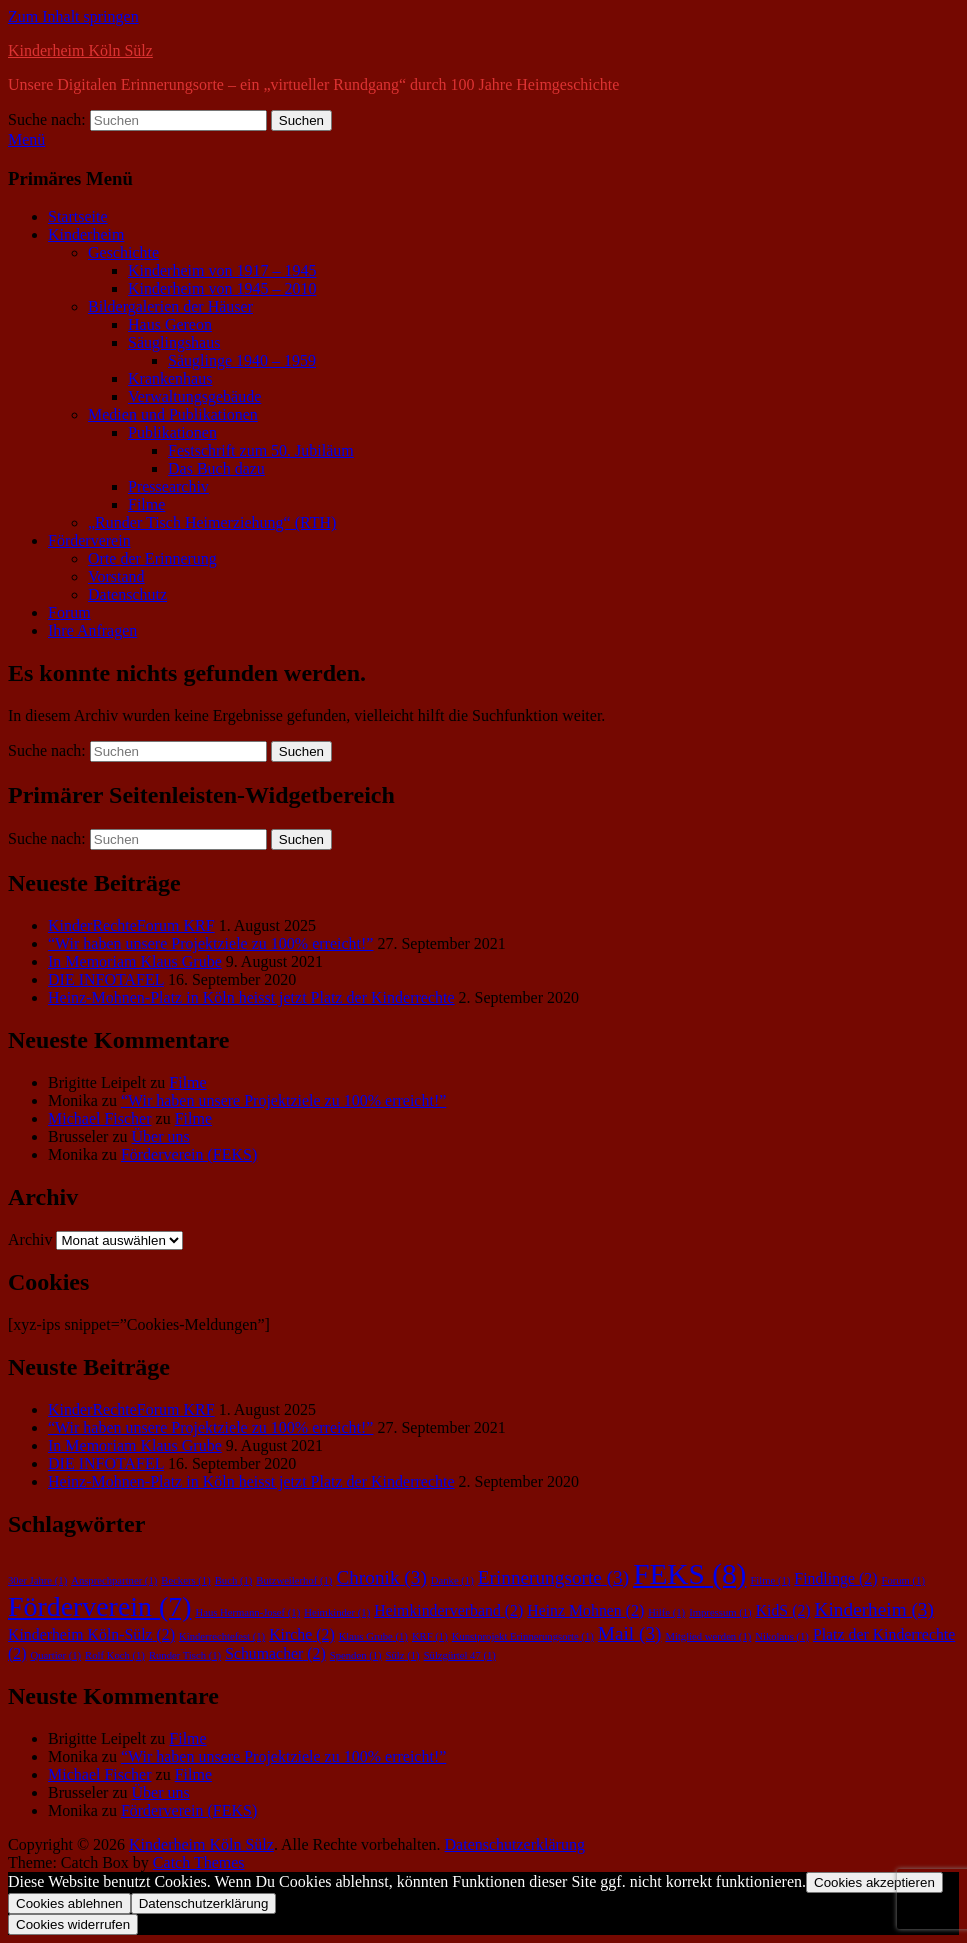  What do you see at coordinates (89, 540) in the screenshot?
I see `Förderverein` at bounding box center [89, 540].